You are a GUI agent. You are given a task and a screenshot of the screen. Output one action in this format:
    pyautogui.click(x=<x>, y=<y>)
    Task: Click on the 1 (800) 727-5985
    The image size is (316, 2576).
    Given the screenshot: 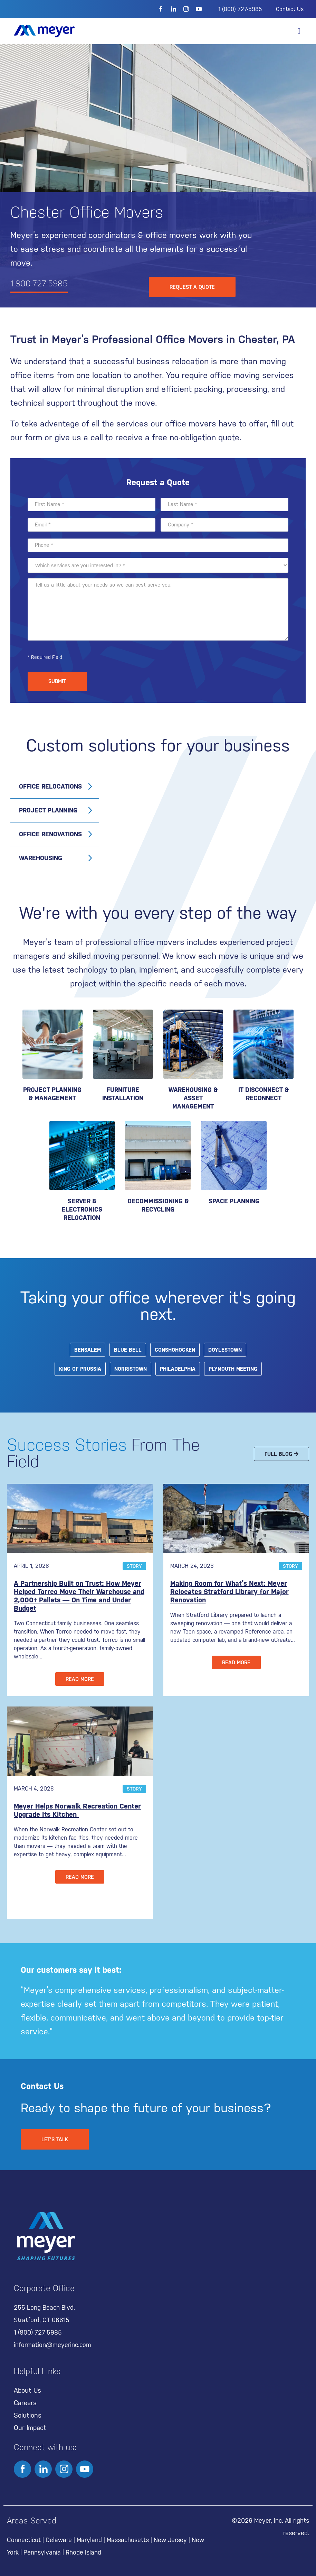 What is the action you would take?
    pyautogui.click(x=240, y=9)
    